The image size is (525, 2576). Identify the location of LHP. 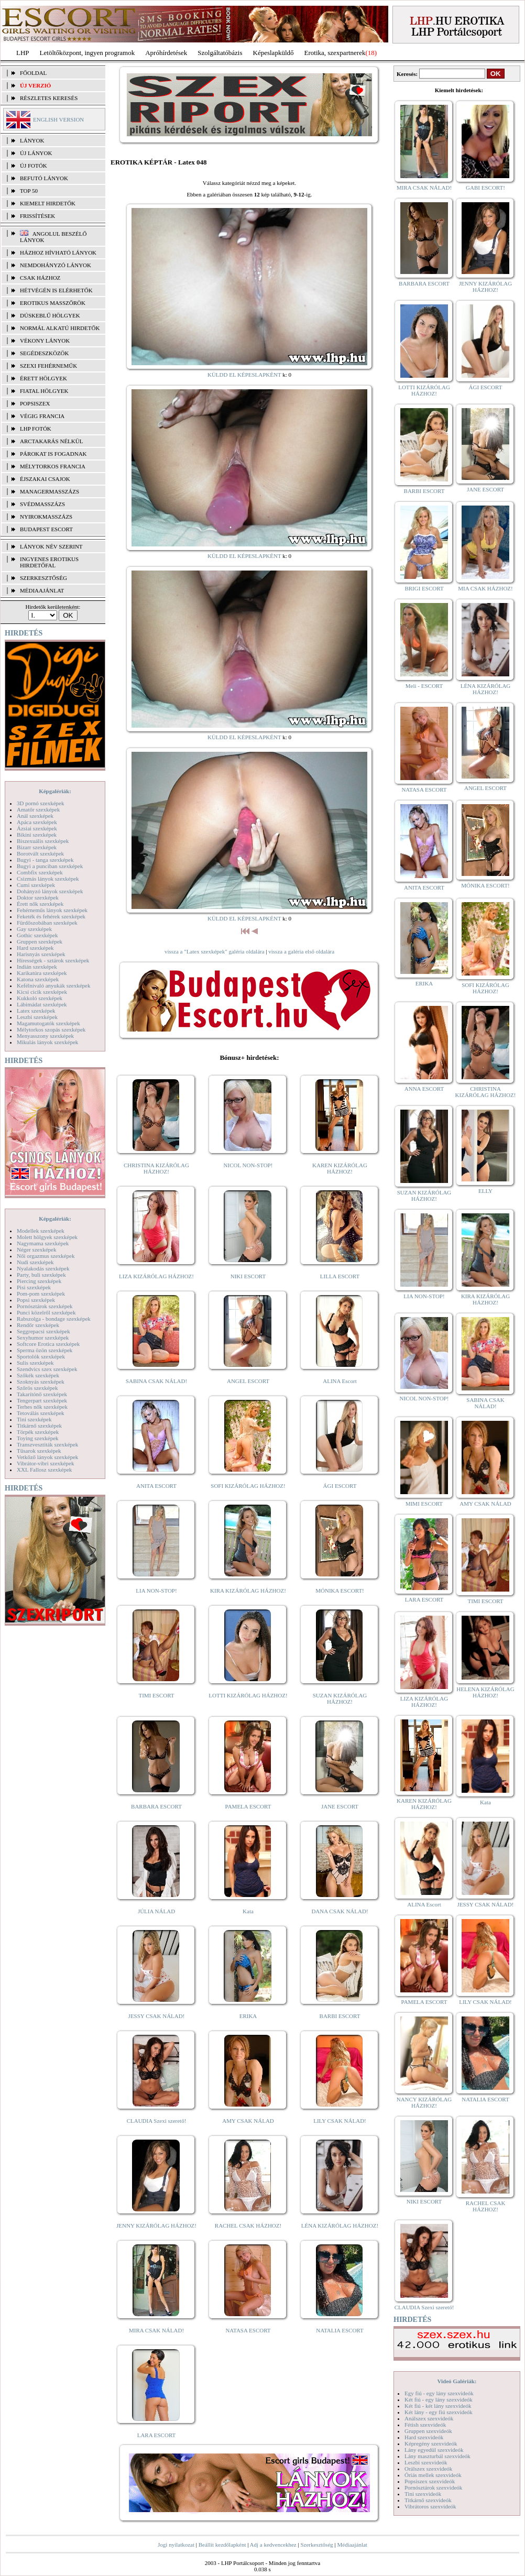
(22, 53).